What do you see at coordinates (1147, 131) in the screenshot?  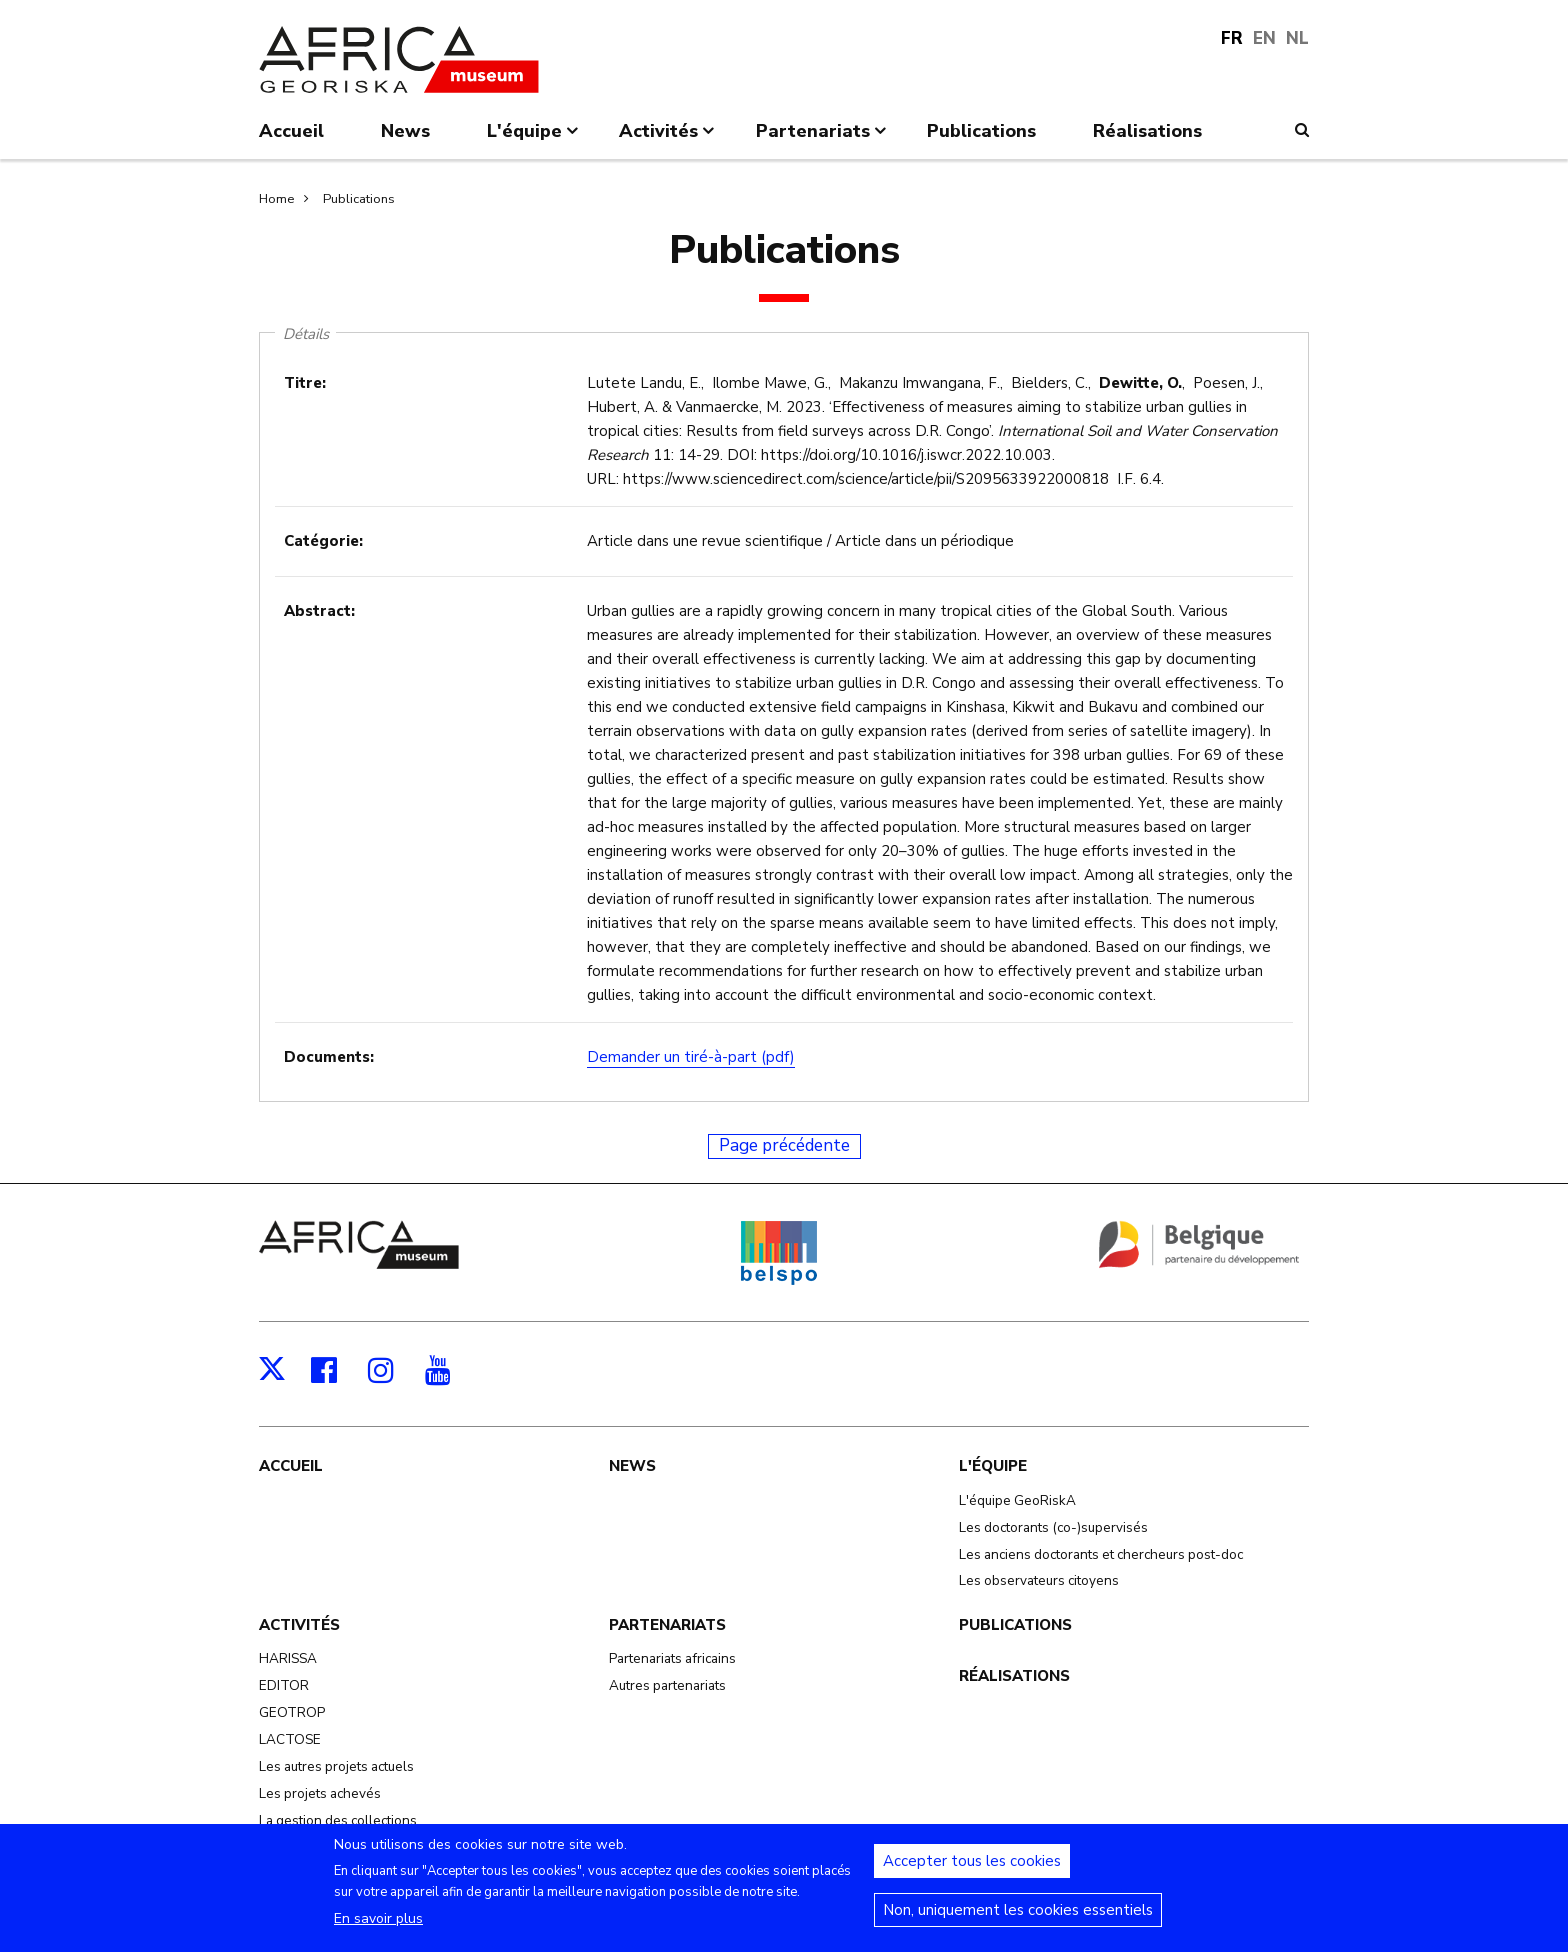 I see `Réalisations [menuitem]` at bounding box center [1147, 131].